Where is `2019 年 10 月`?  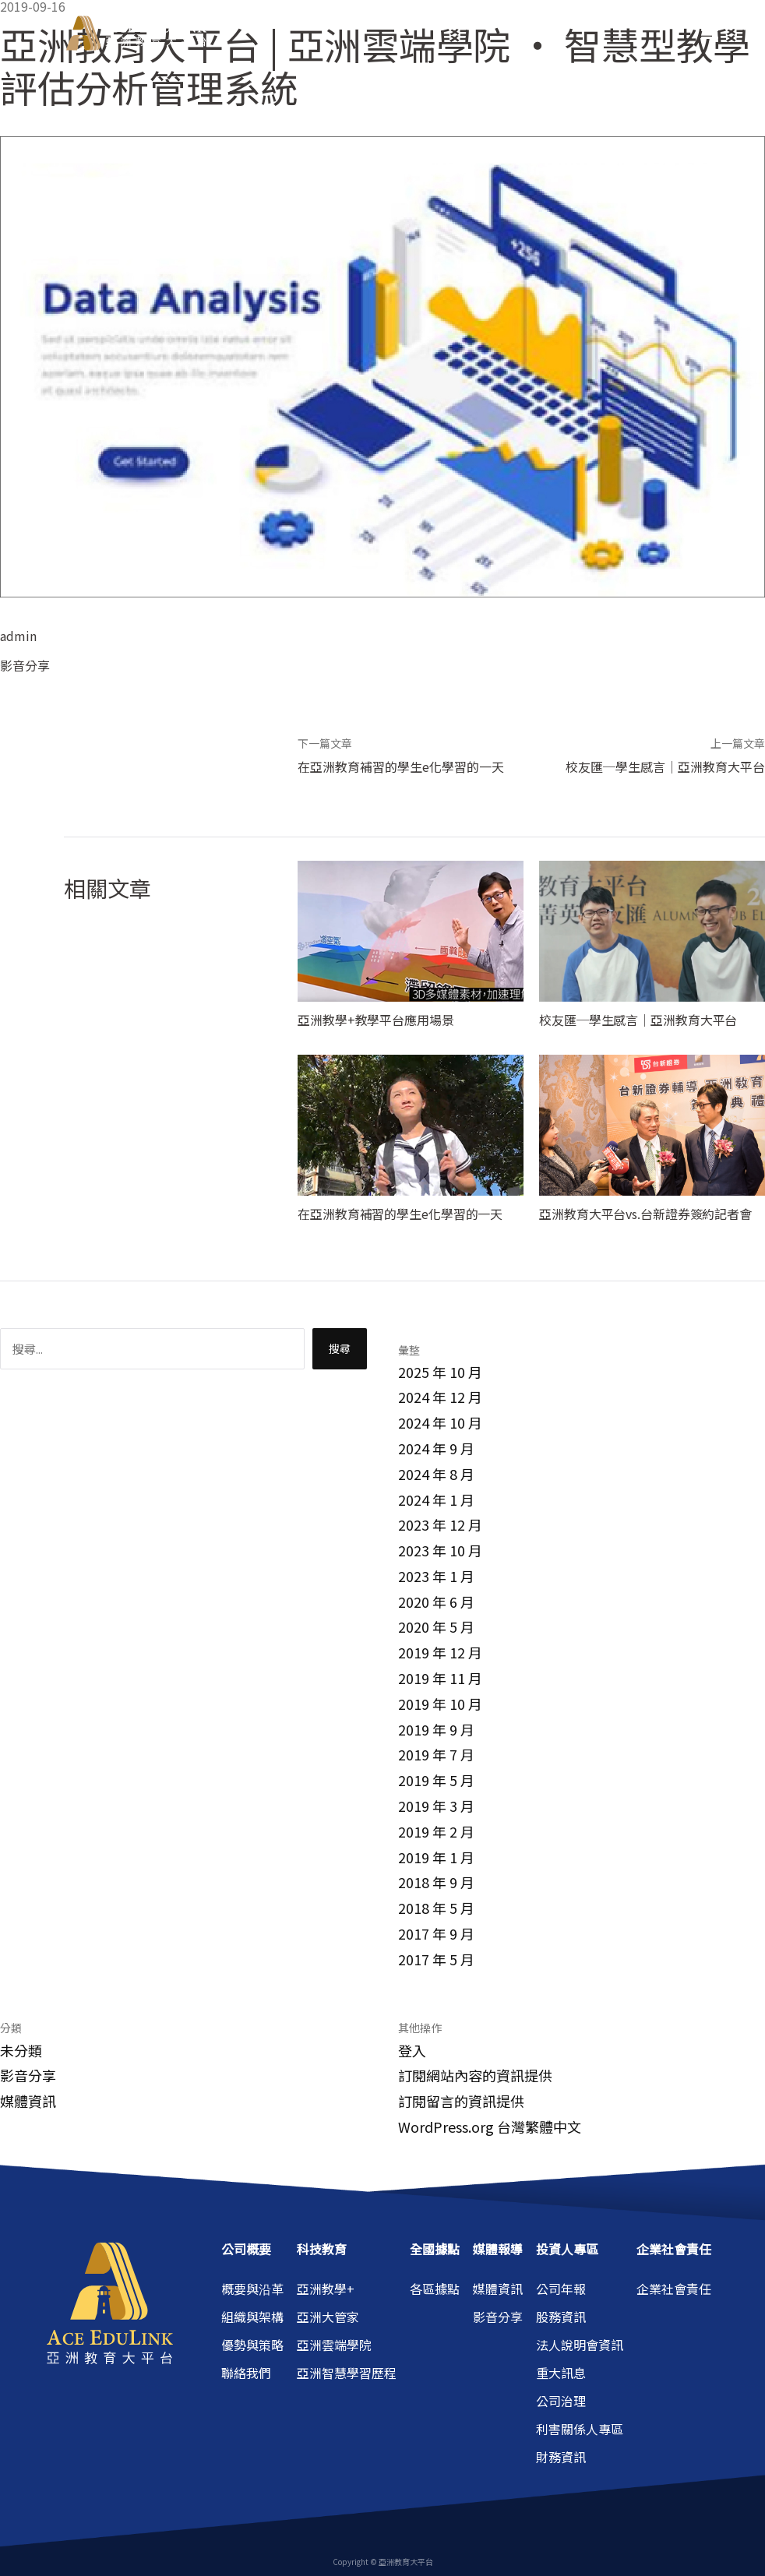
2019 年 10 月 is located at coordinates (440, 1703).